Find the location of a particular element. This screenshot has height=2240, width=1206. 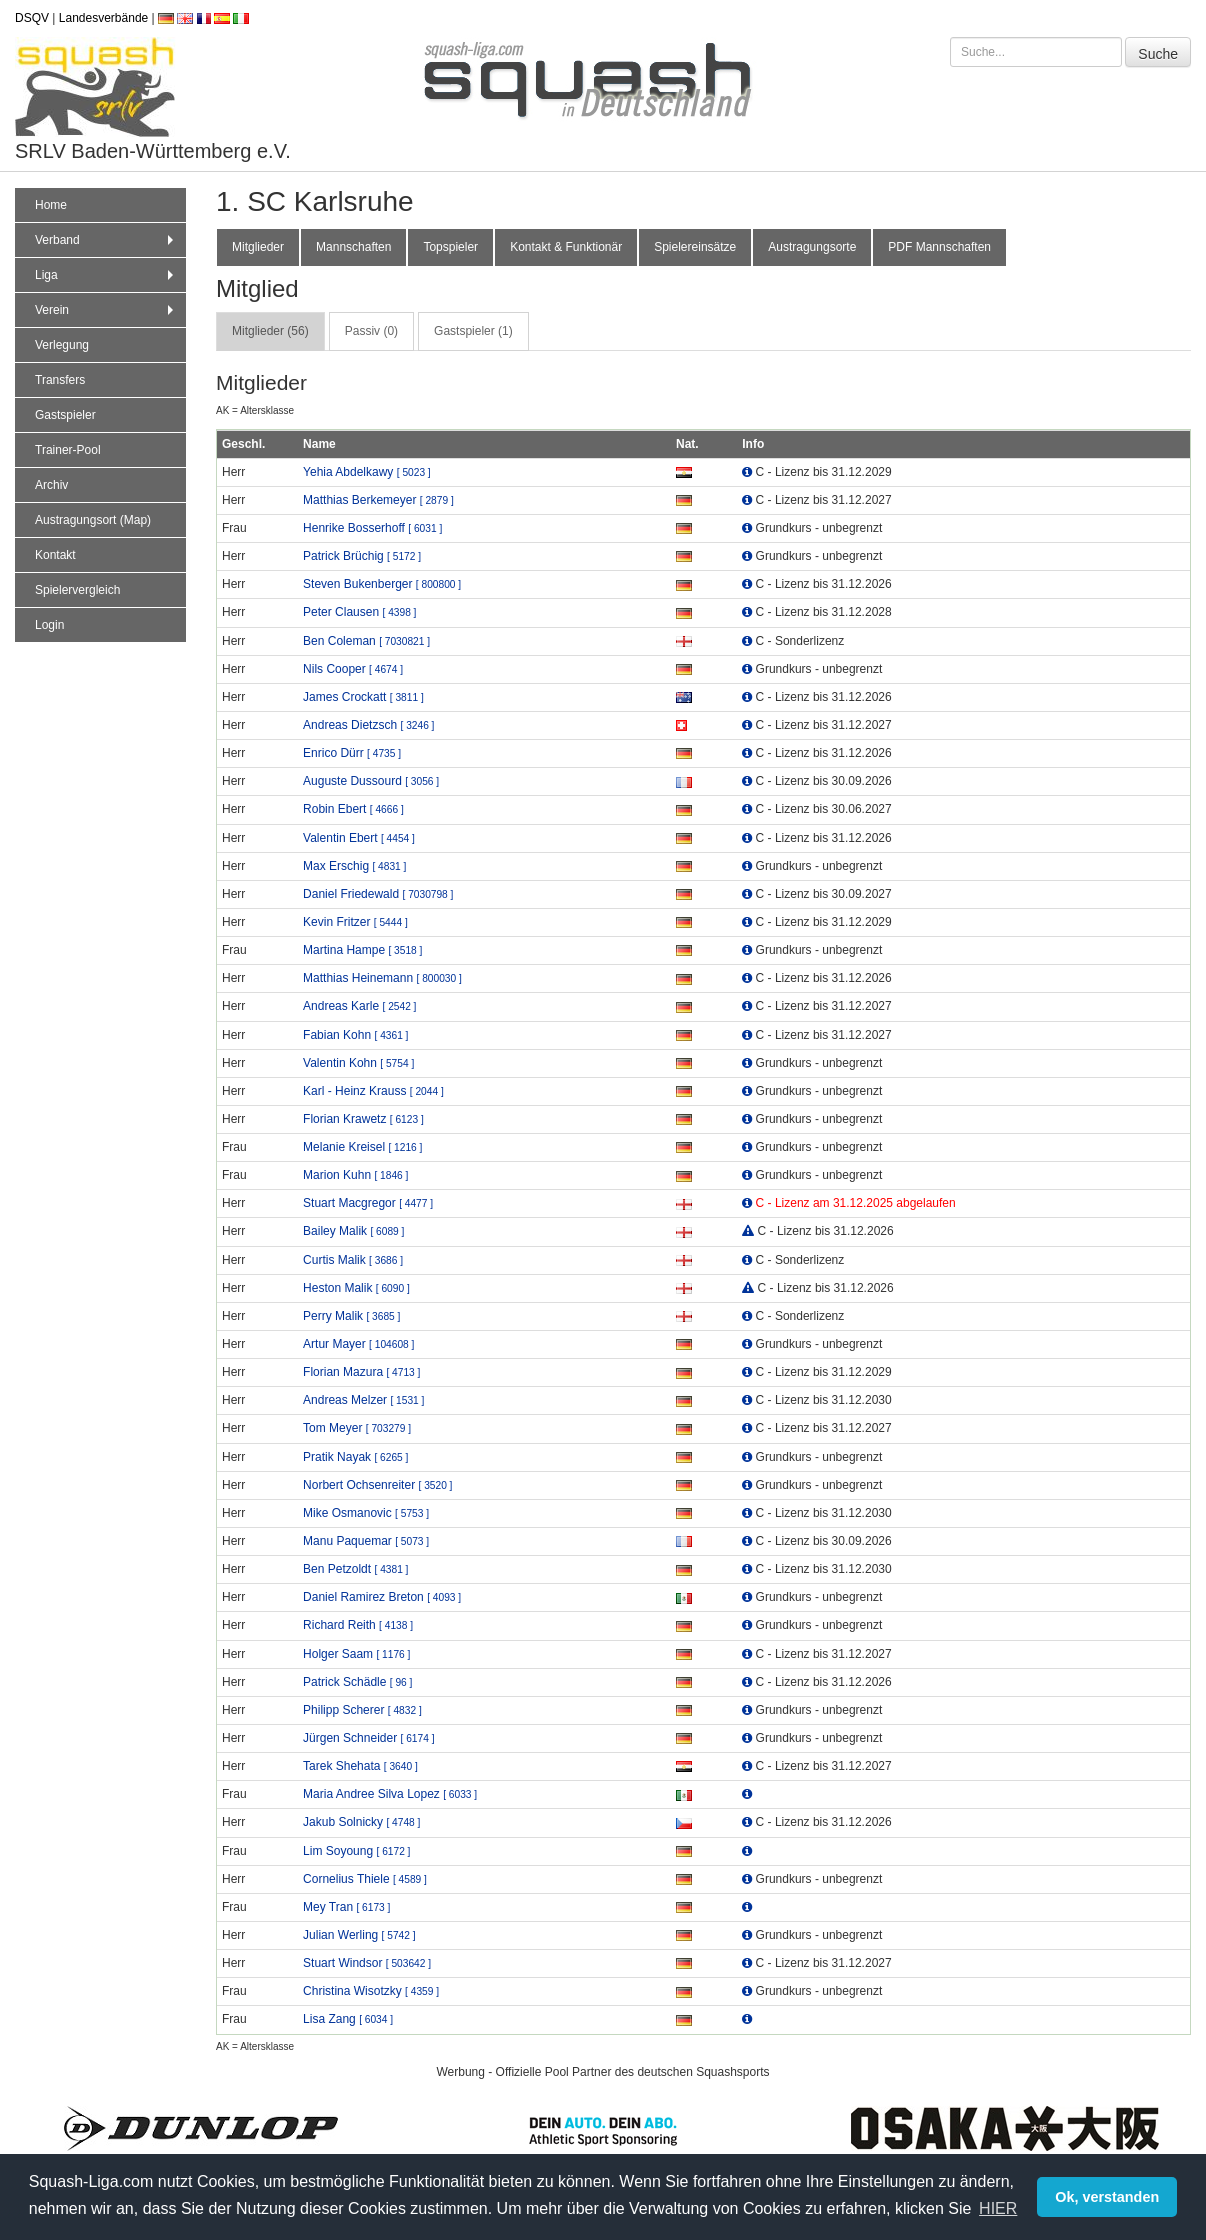

Austragungsorte is located at coordinates (812, 247).